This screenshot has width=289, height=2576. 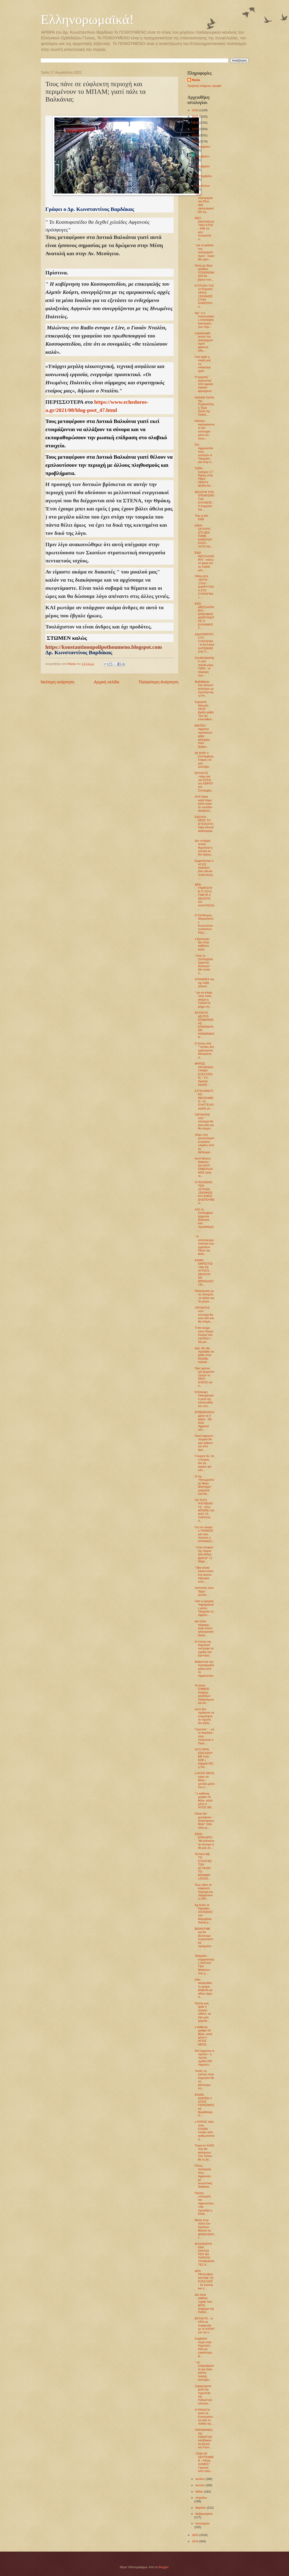 What do you see at coordinates (204, 429) in the screenshot?
I see `Κάποιοι εκκλησιαστικοί δεν απέτυχαν μόνο ως πνευ...` at bounding box center [204, 429].